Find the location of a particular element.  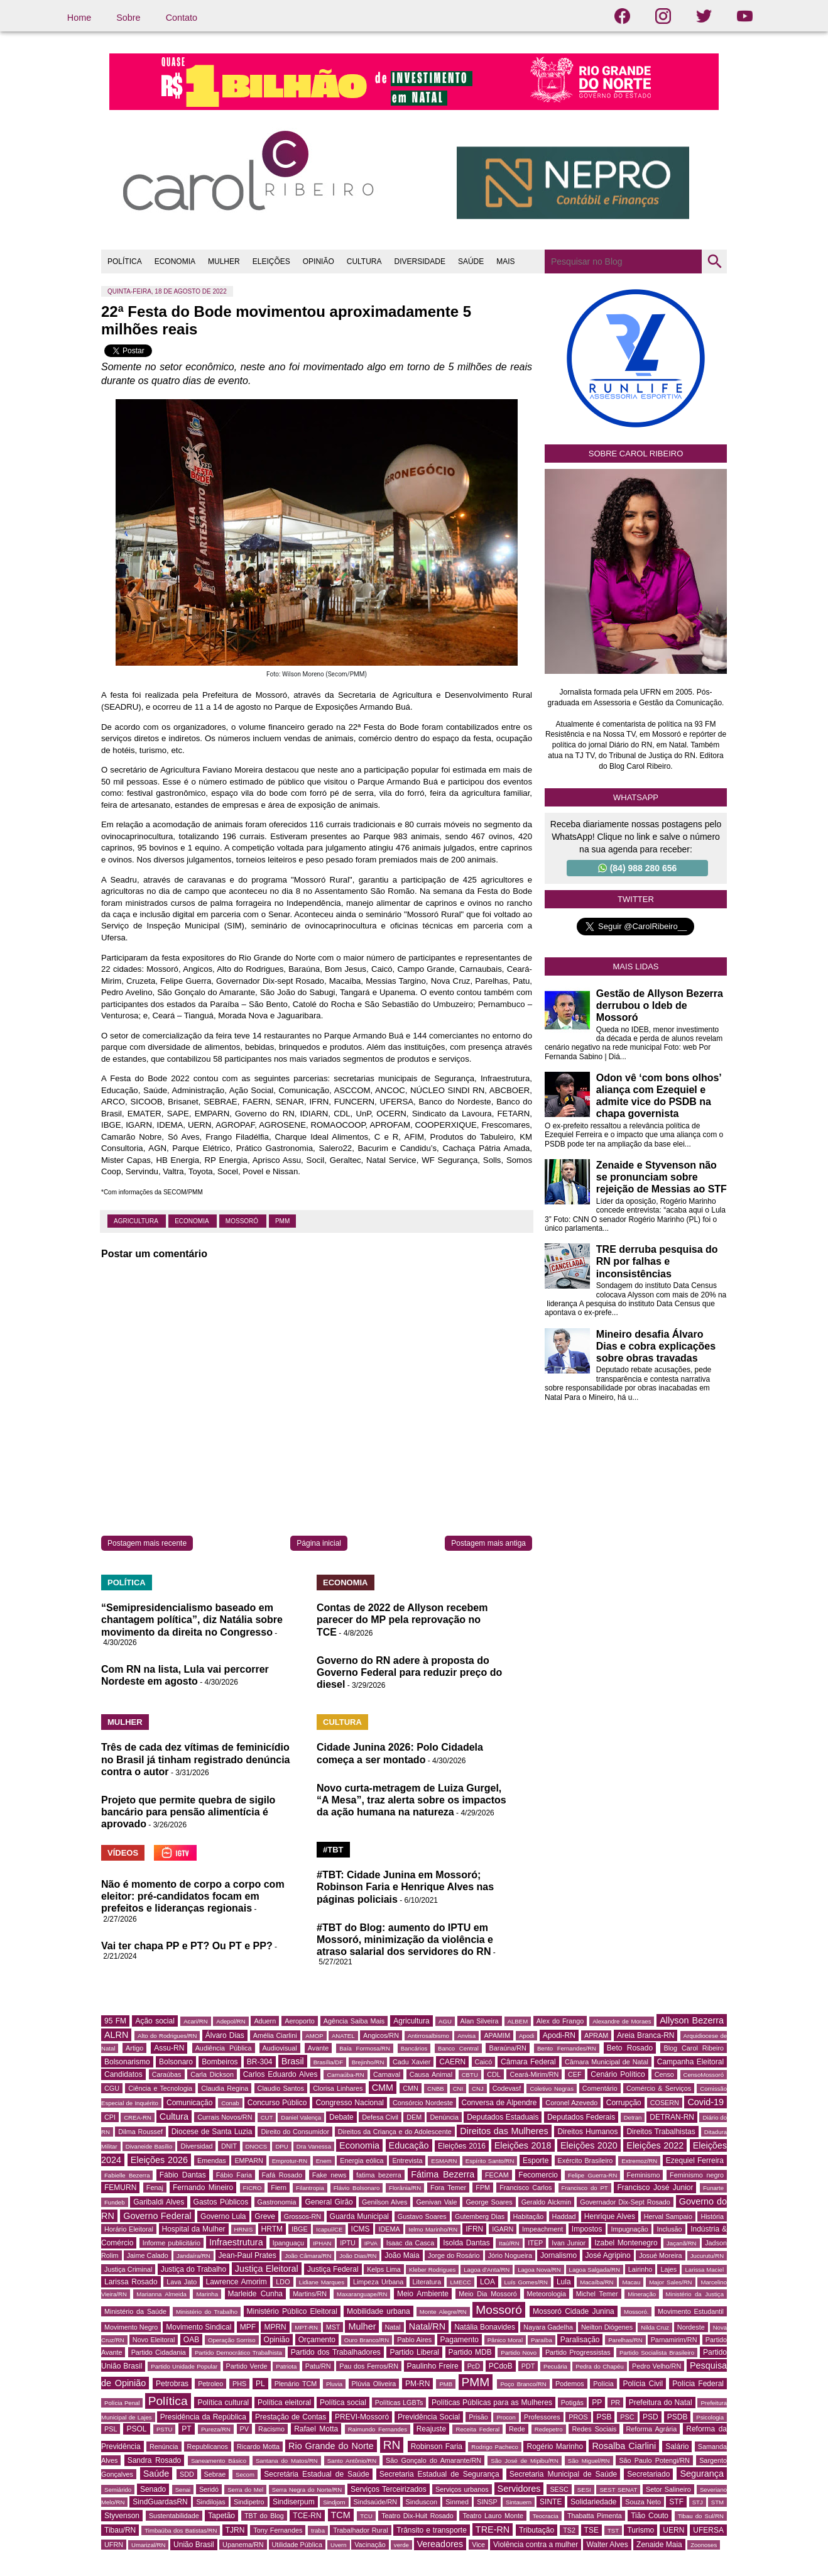

SAÚDE is located at coordinates (471, 261).